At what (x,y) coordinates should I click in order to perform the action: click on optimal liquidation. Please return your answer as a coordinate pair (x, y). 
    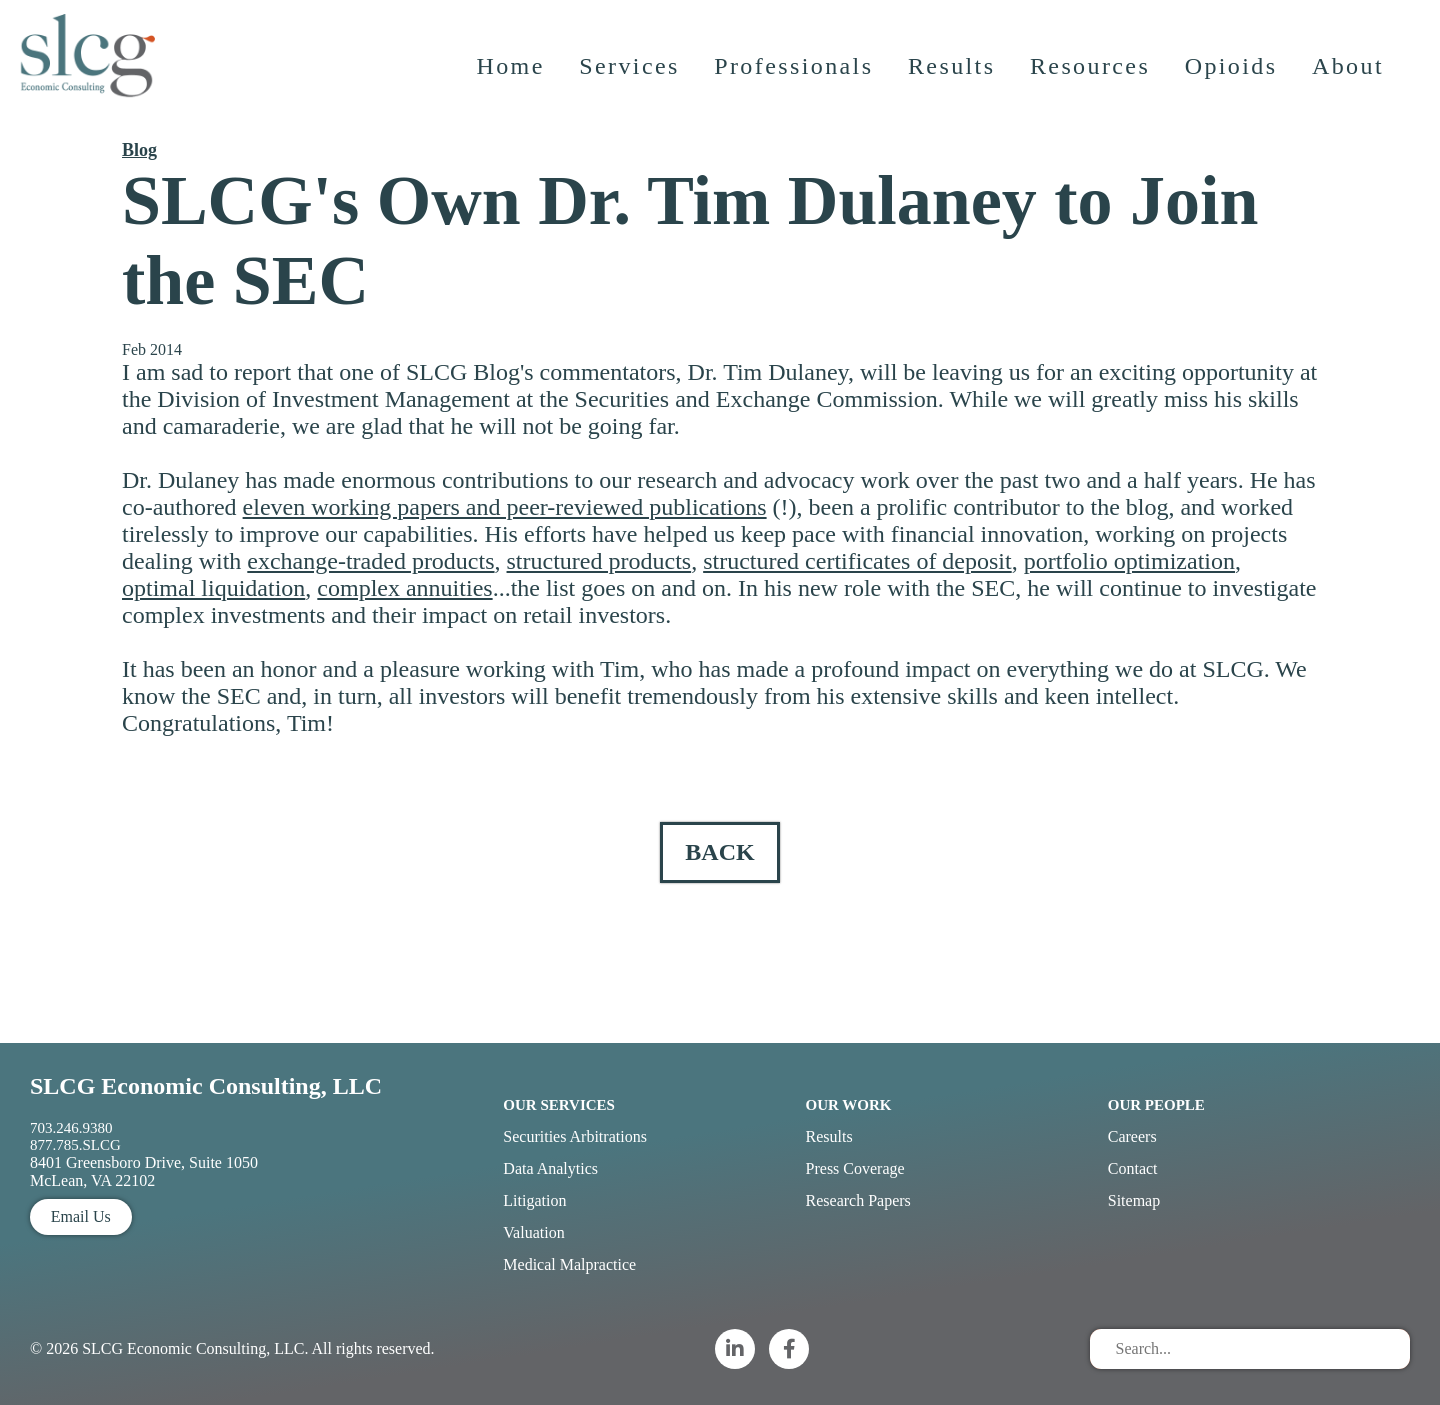
    Looking at the image, I should click on (213, 588).